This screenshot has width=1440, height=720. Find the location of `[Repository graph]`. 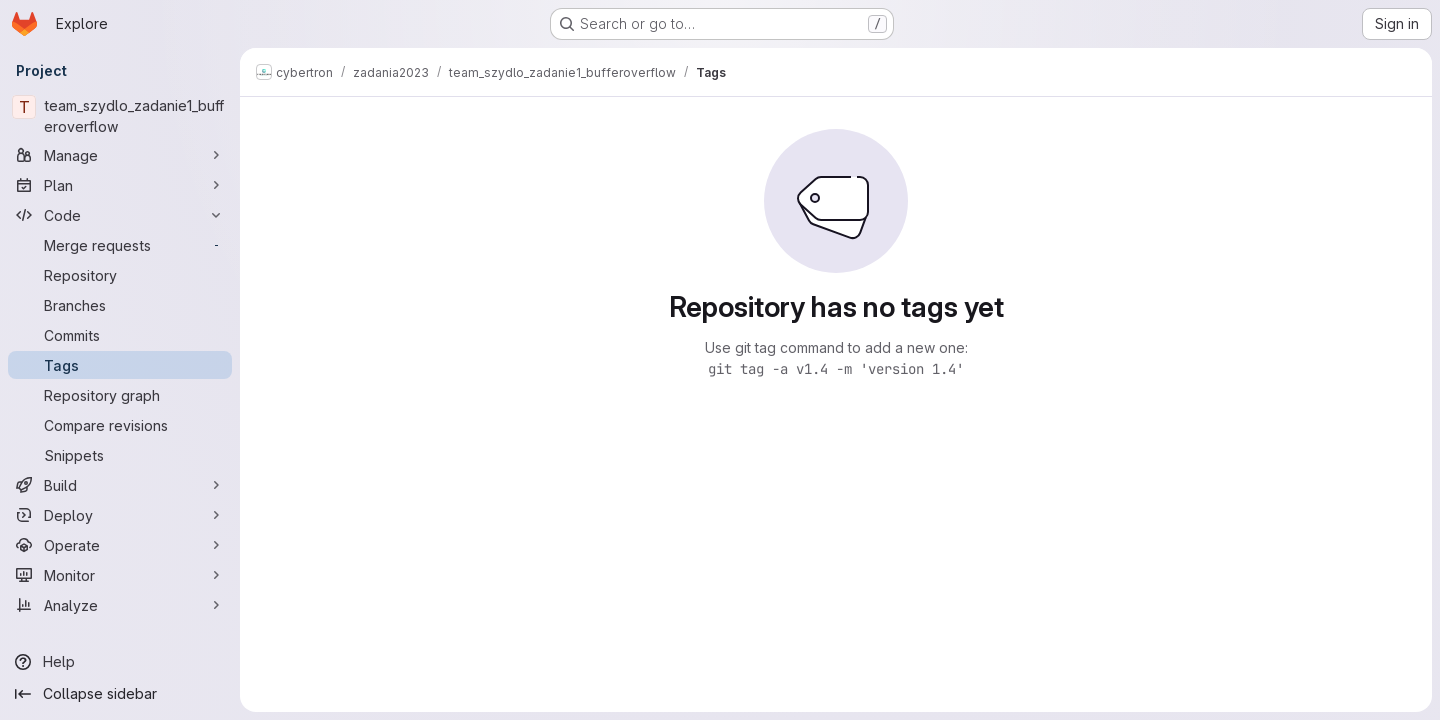

[Repository graph] is located at coordinates (120, 395).